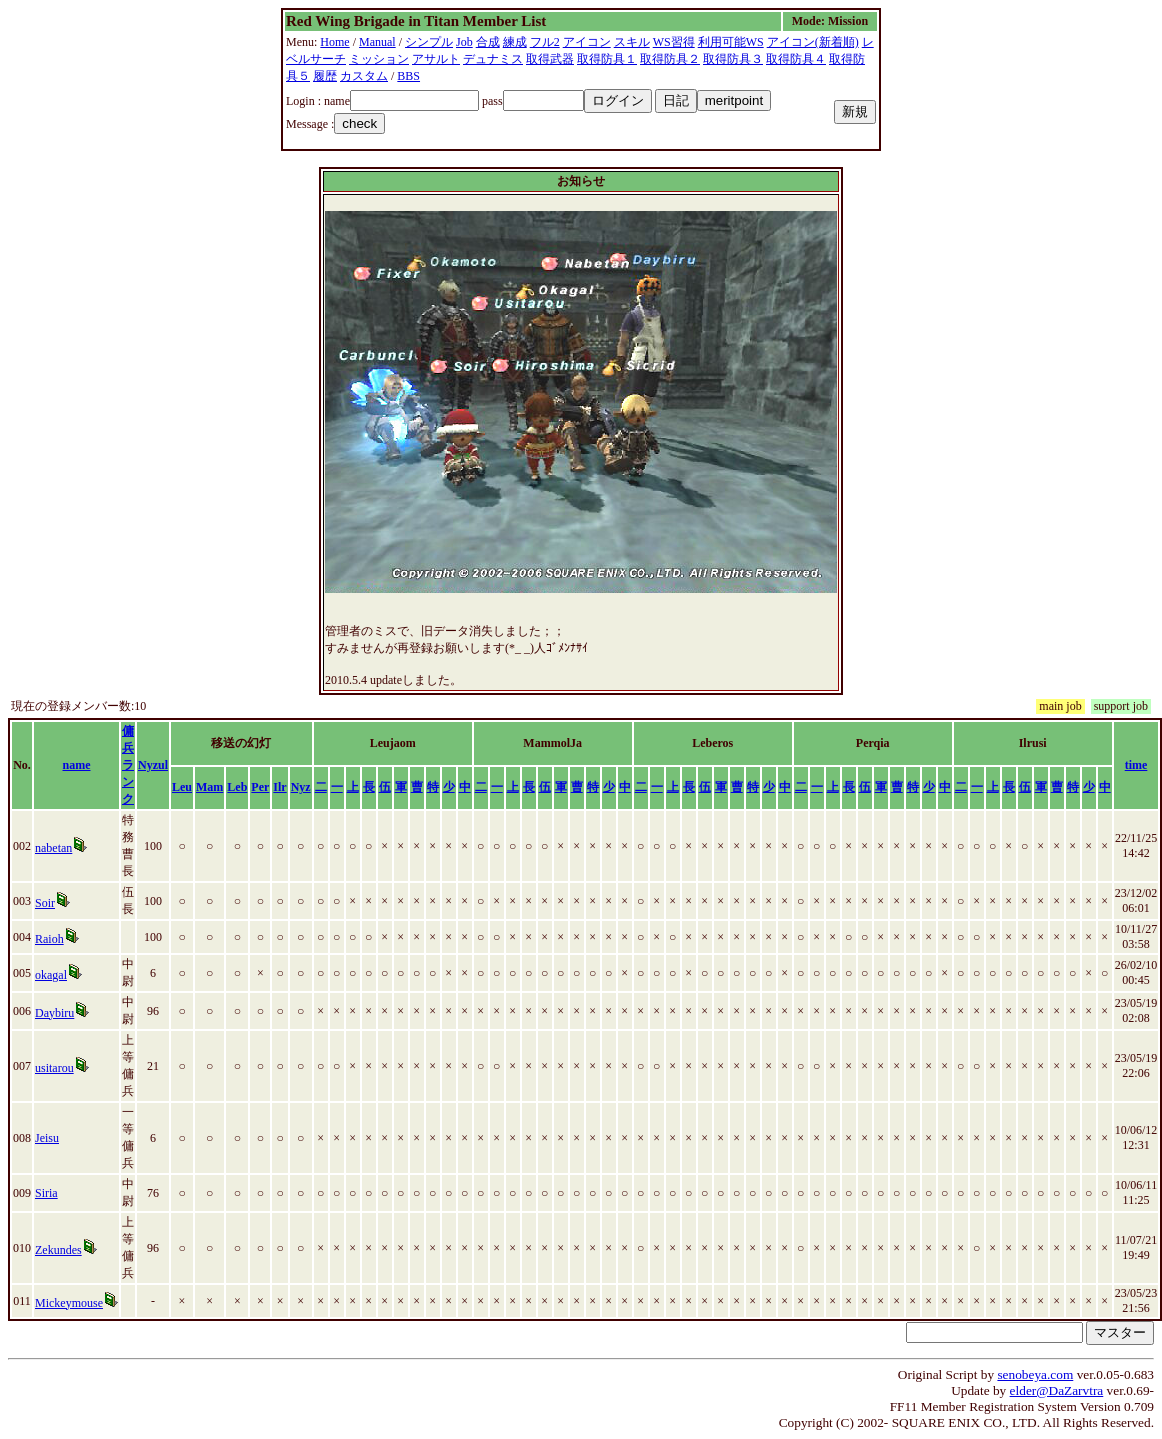 This screenshot has width=1162, height=1439. I want to click on Leu, so click(182, 787).